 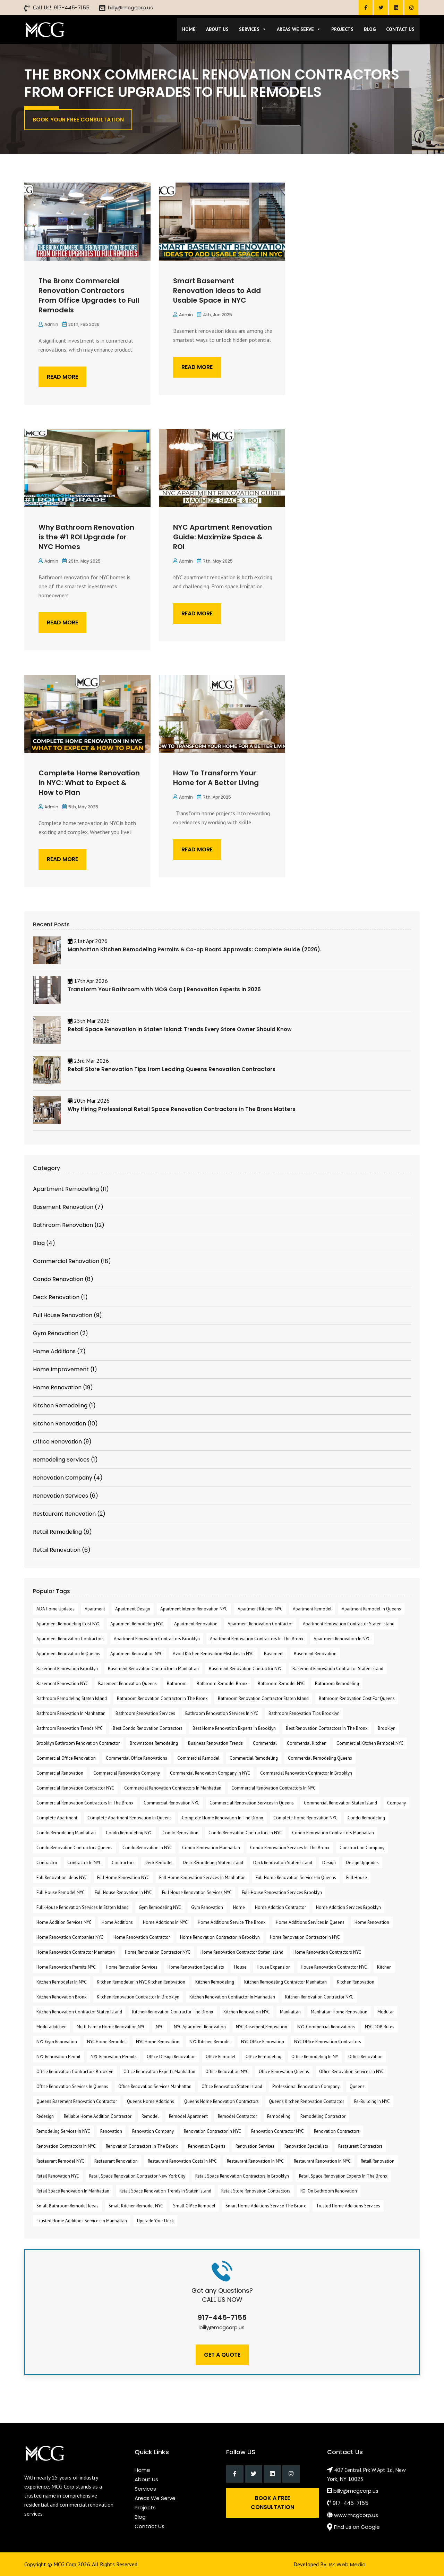 I want to click on Home Additions, so click(x=117, y=1922).